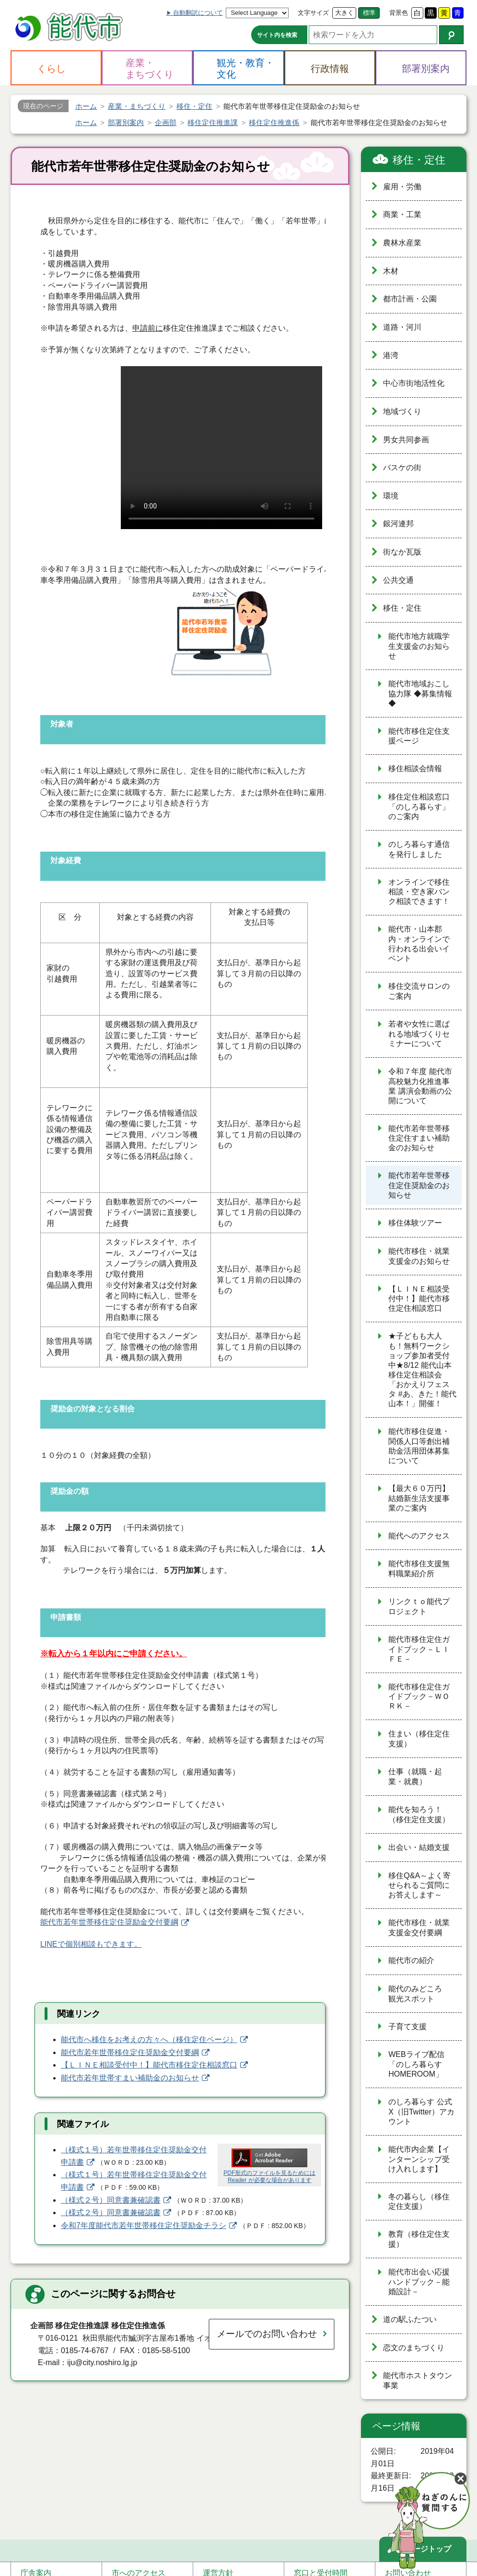 The width and height of the screenshot is (477, 2576). I want to click on 能代市移住定住支援ページ, so click(419, 736).